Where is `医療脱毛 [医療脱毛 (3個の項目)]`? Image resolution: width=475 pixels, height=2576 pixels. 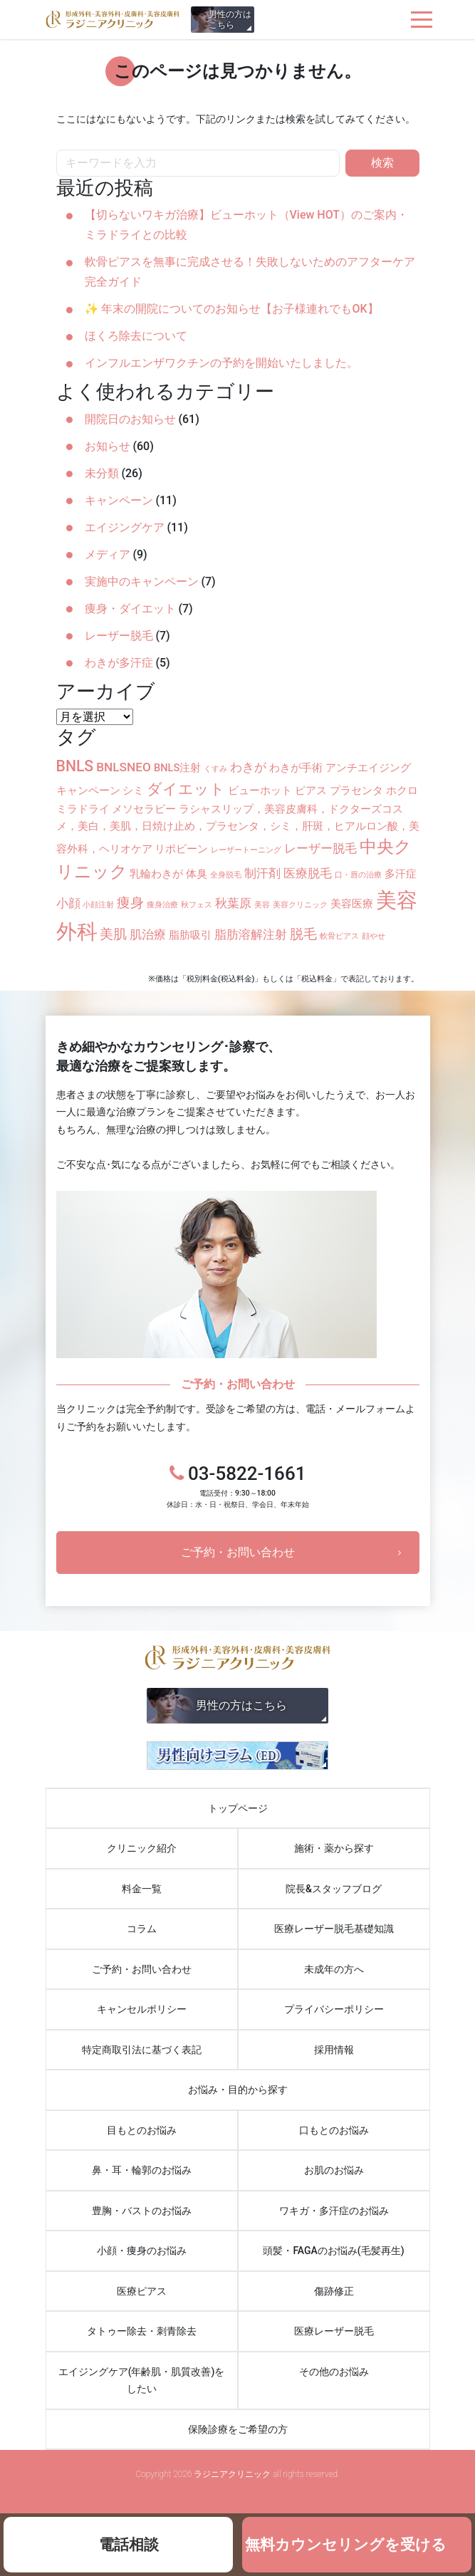
医療脱毛 [医療脱毛 (3個の項目)] is located at coordinates (307, 873).